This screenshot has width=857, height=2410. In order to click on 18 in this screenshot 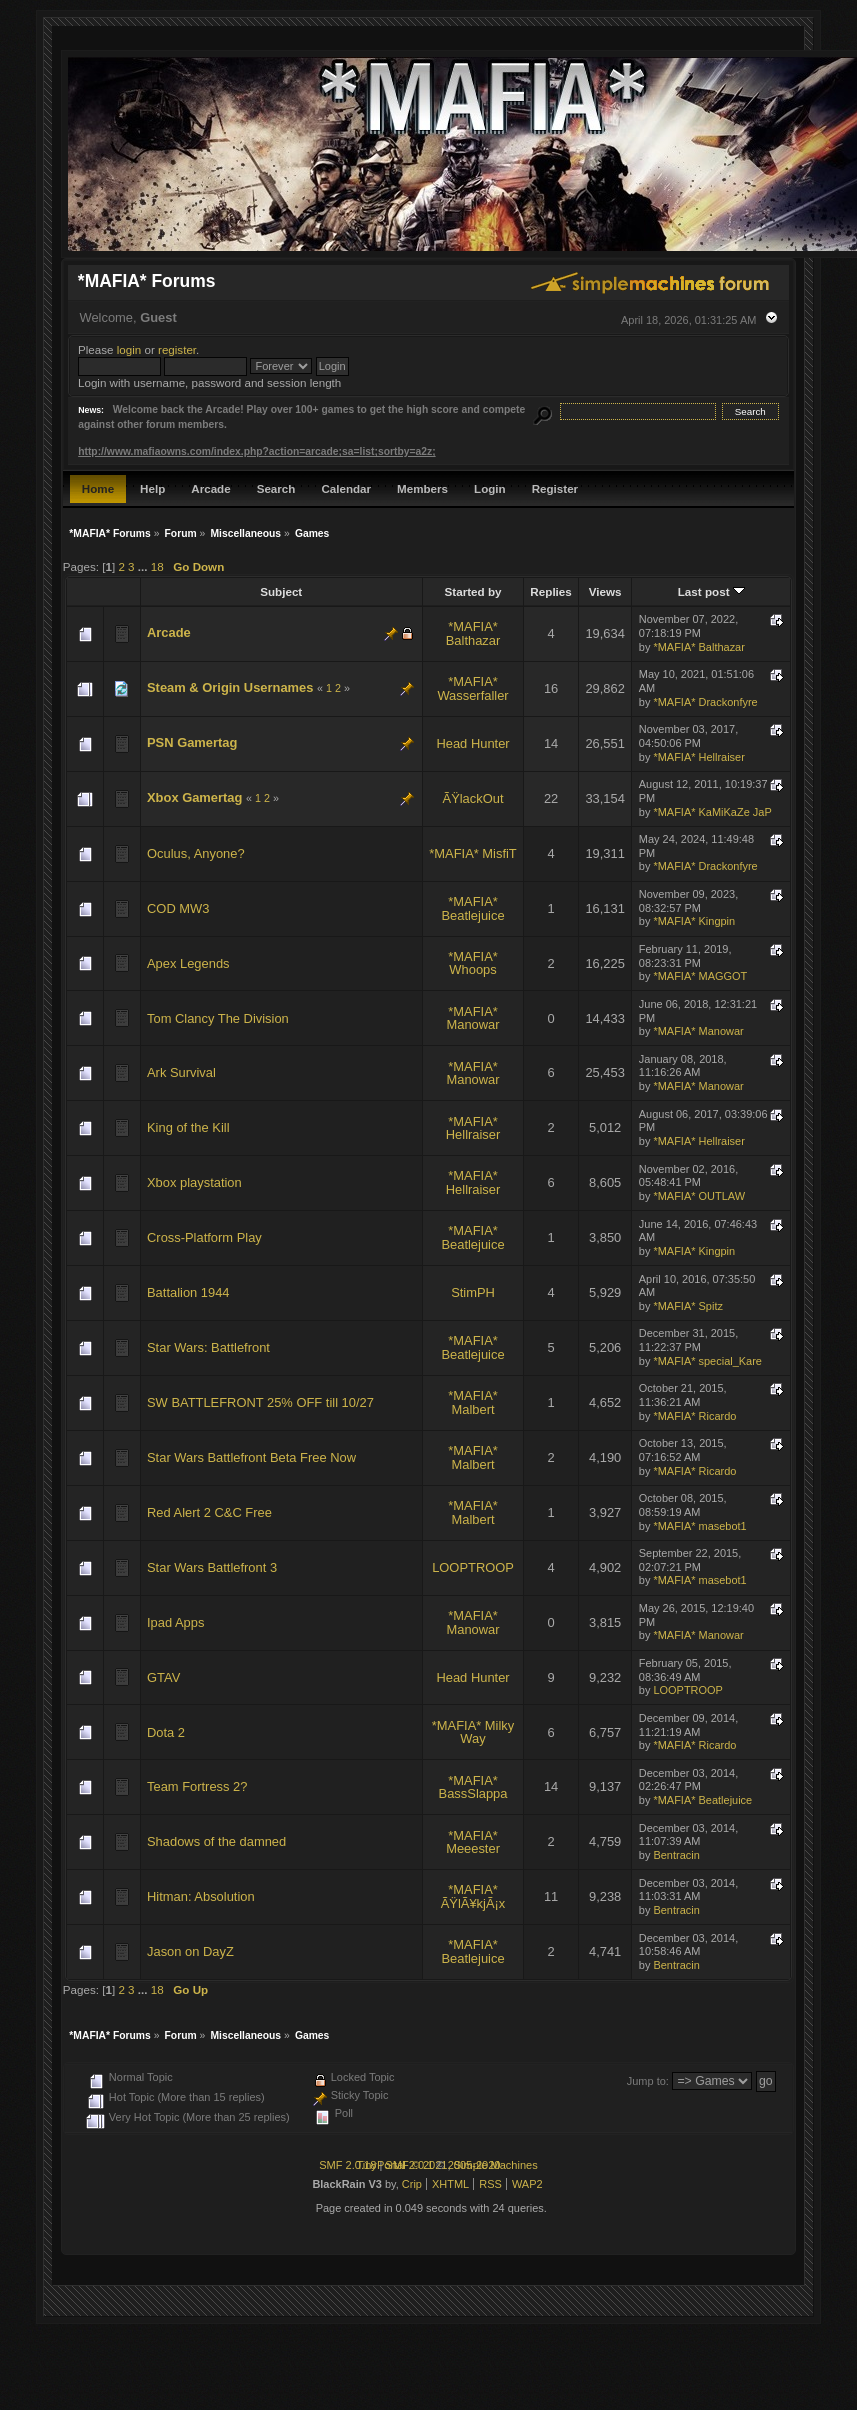, I will do `click(157, 566)`.